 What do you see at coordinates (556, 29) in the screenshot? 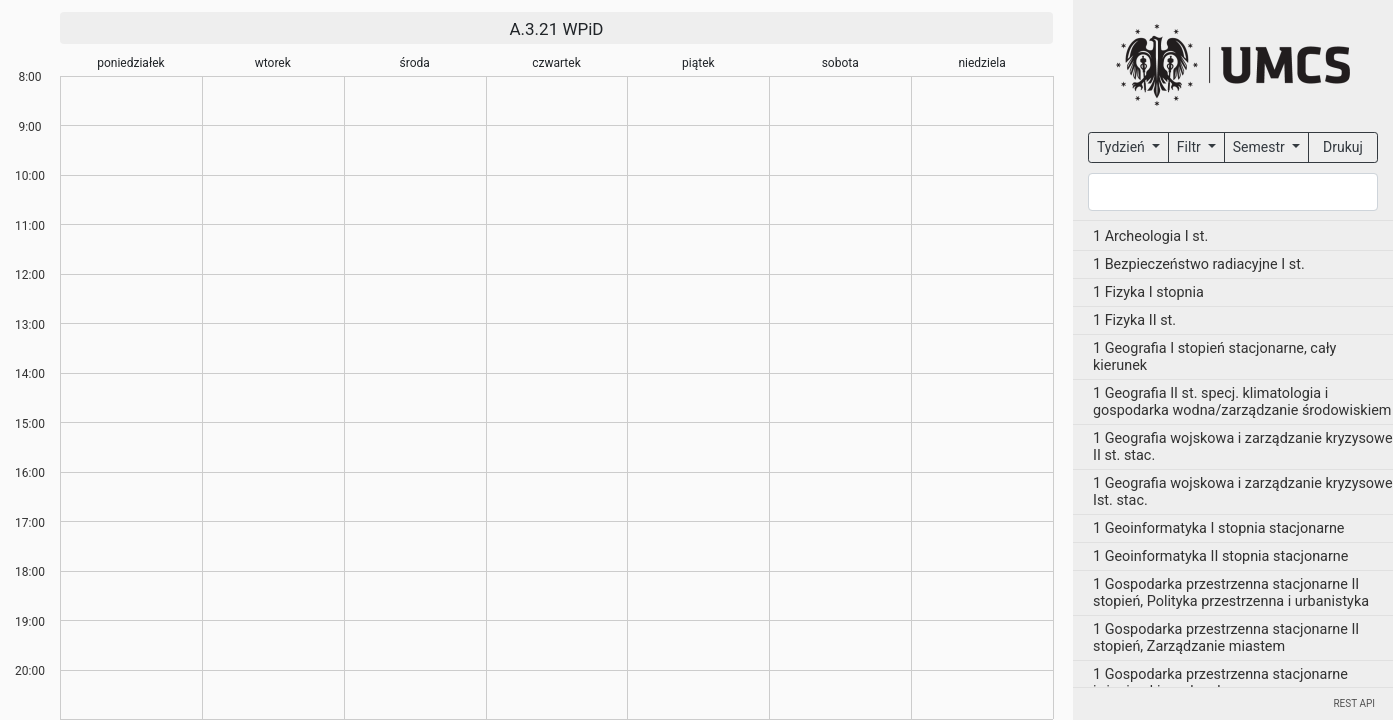
I see `A.3.21 WPiD` at bounding box center [556, 29].